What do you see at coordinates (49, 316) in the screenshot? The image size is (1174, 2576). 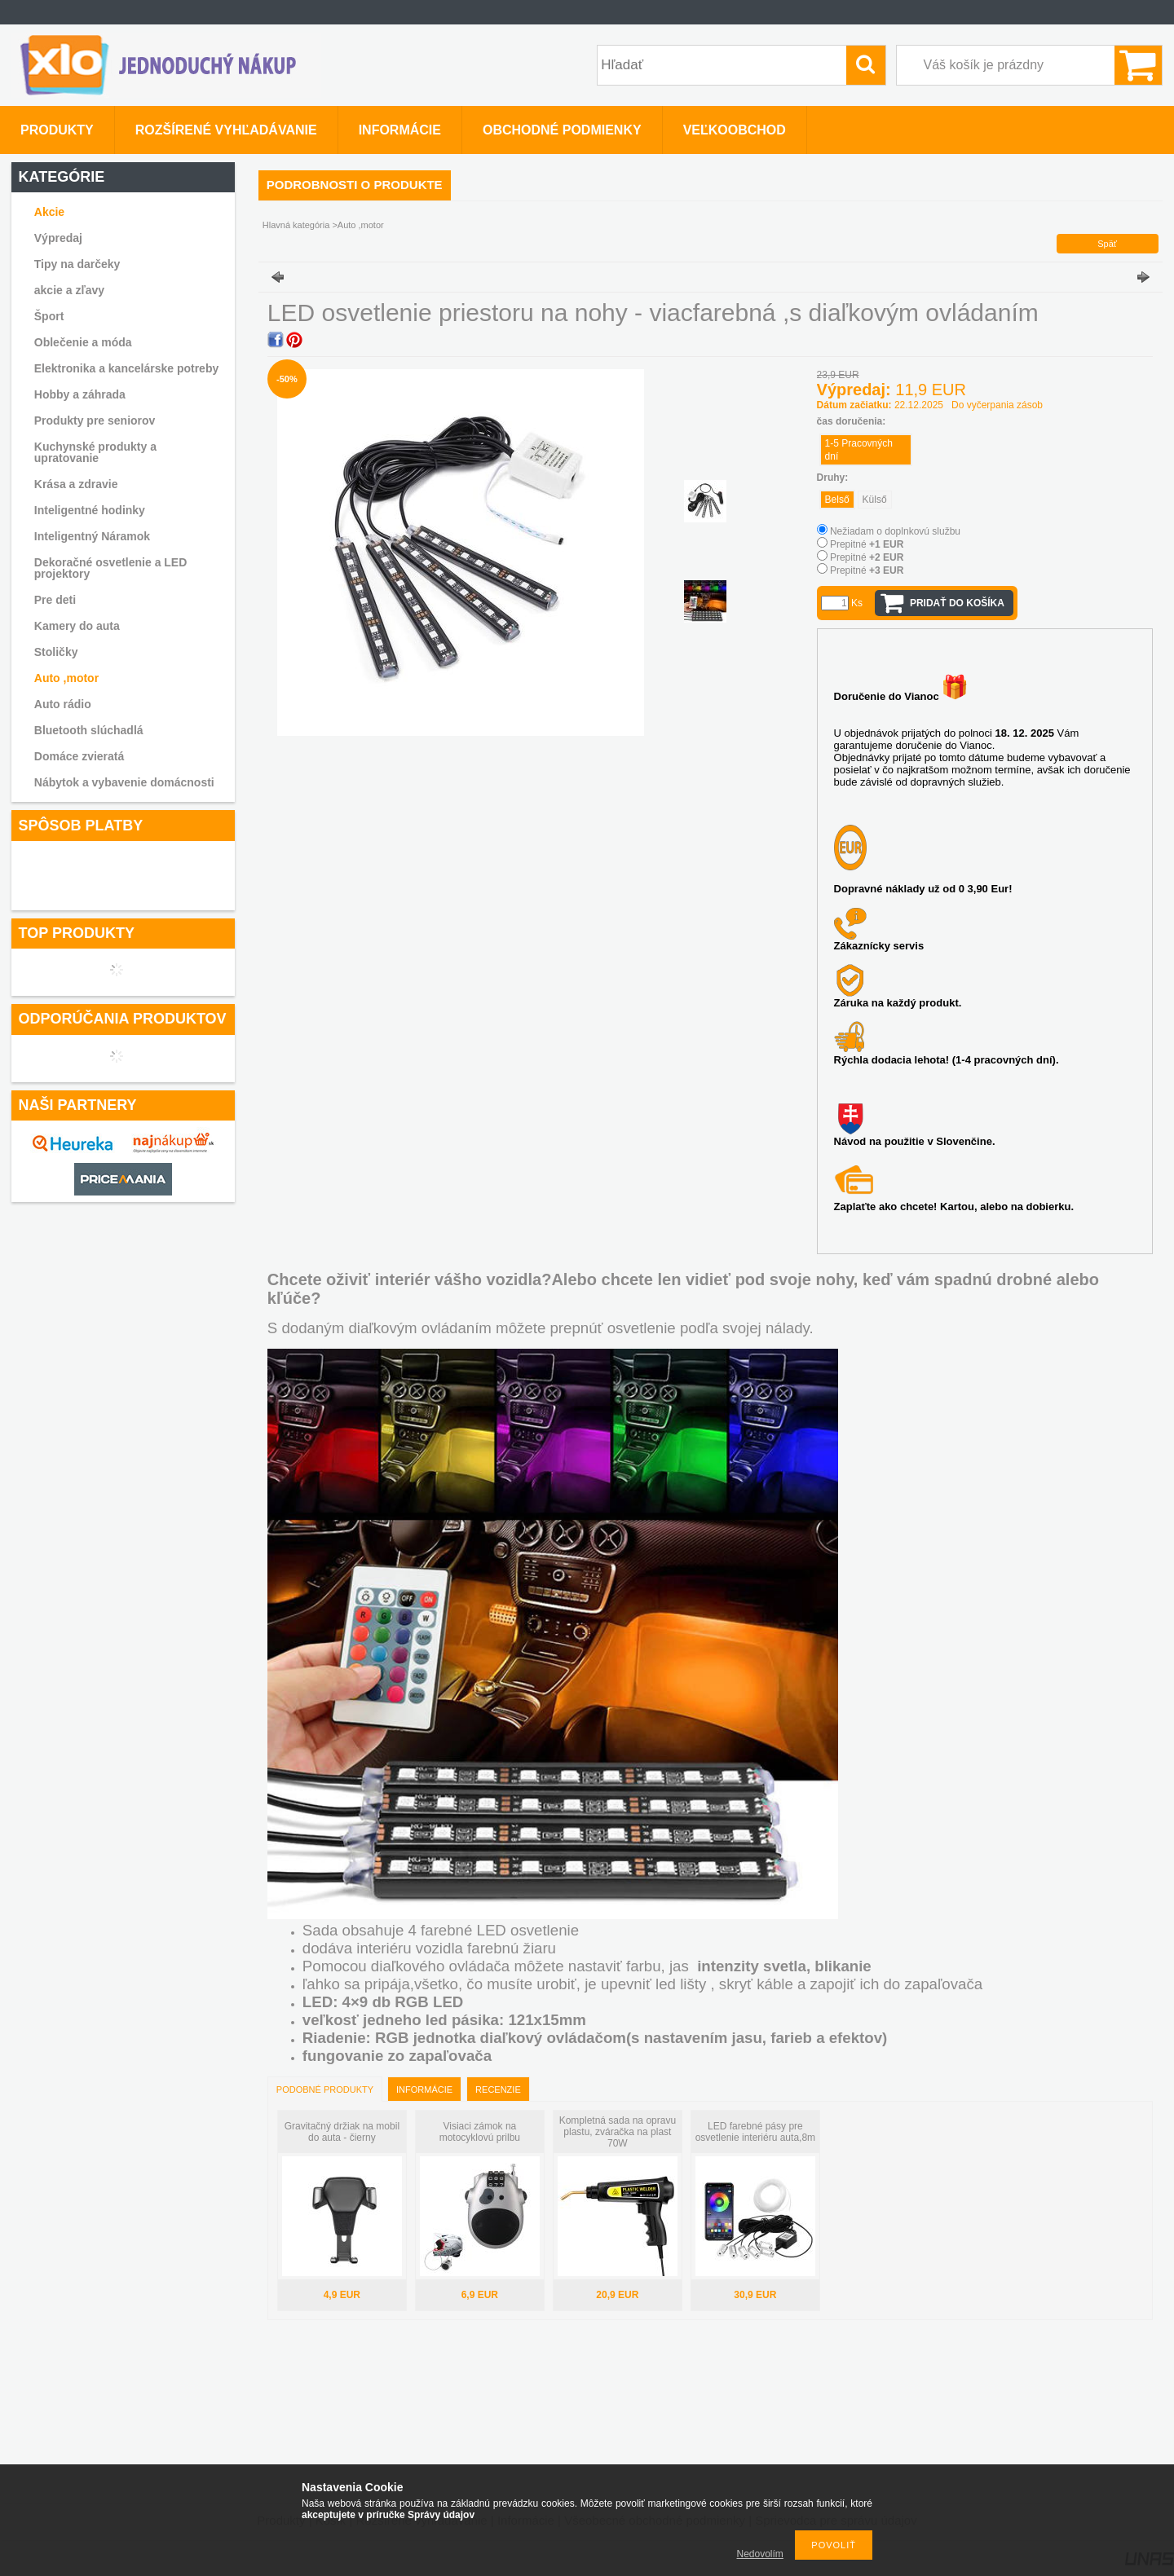 I see `Šport` at bounding box center [49, 316].